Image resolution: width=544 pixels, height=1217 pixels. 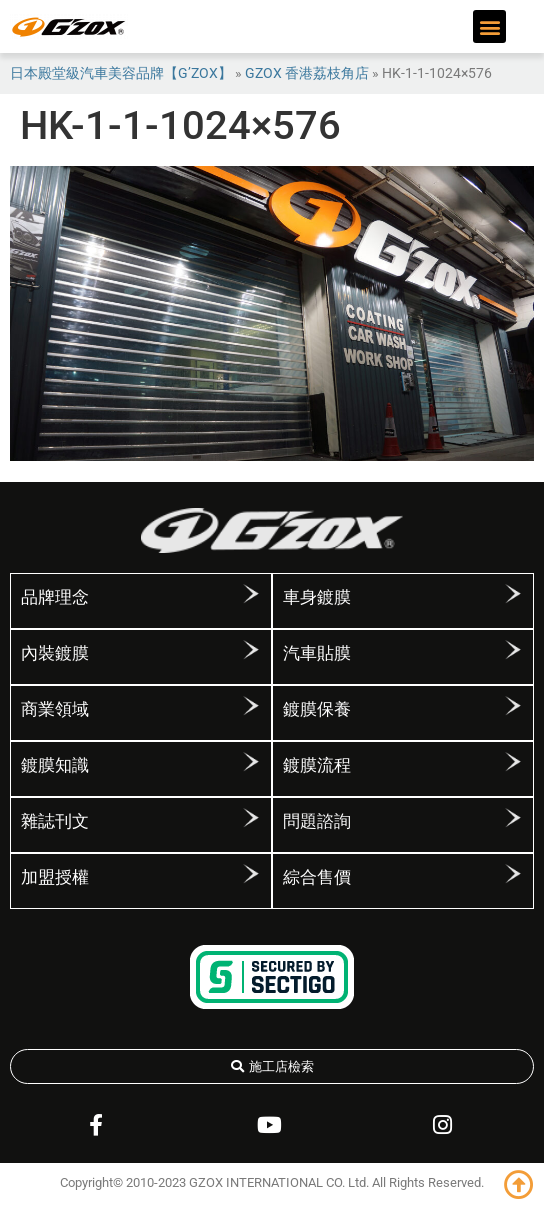 What do you see at coordinates (251, 825) in the screenshot?
I see `[雜誌刊文]` at bounding box center [251, 825].